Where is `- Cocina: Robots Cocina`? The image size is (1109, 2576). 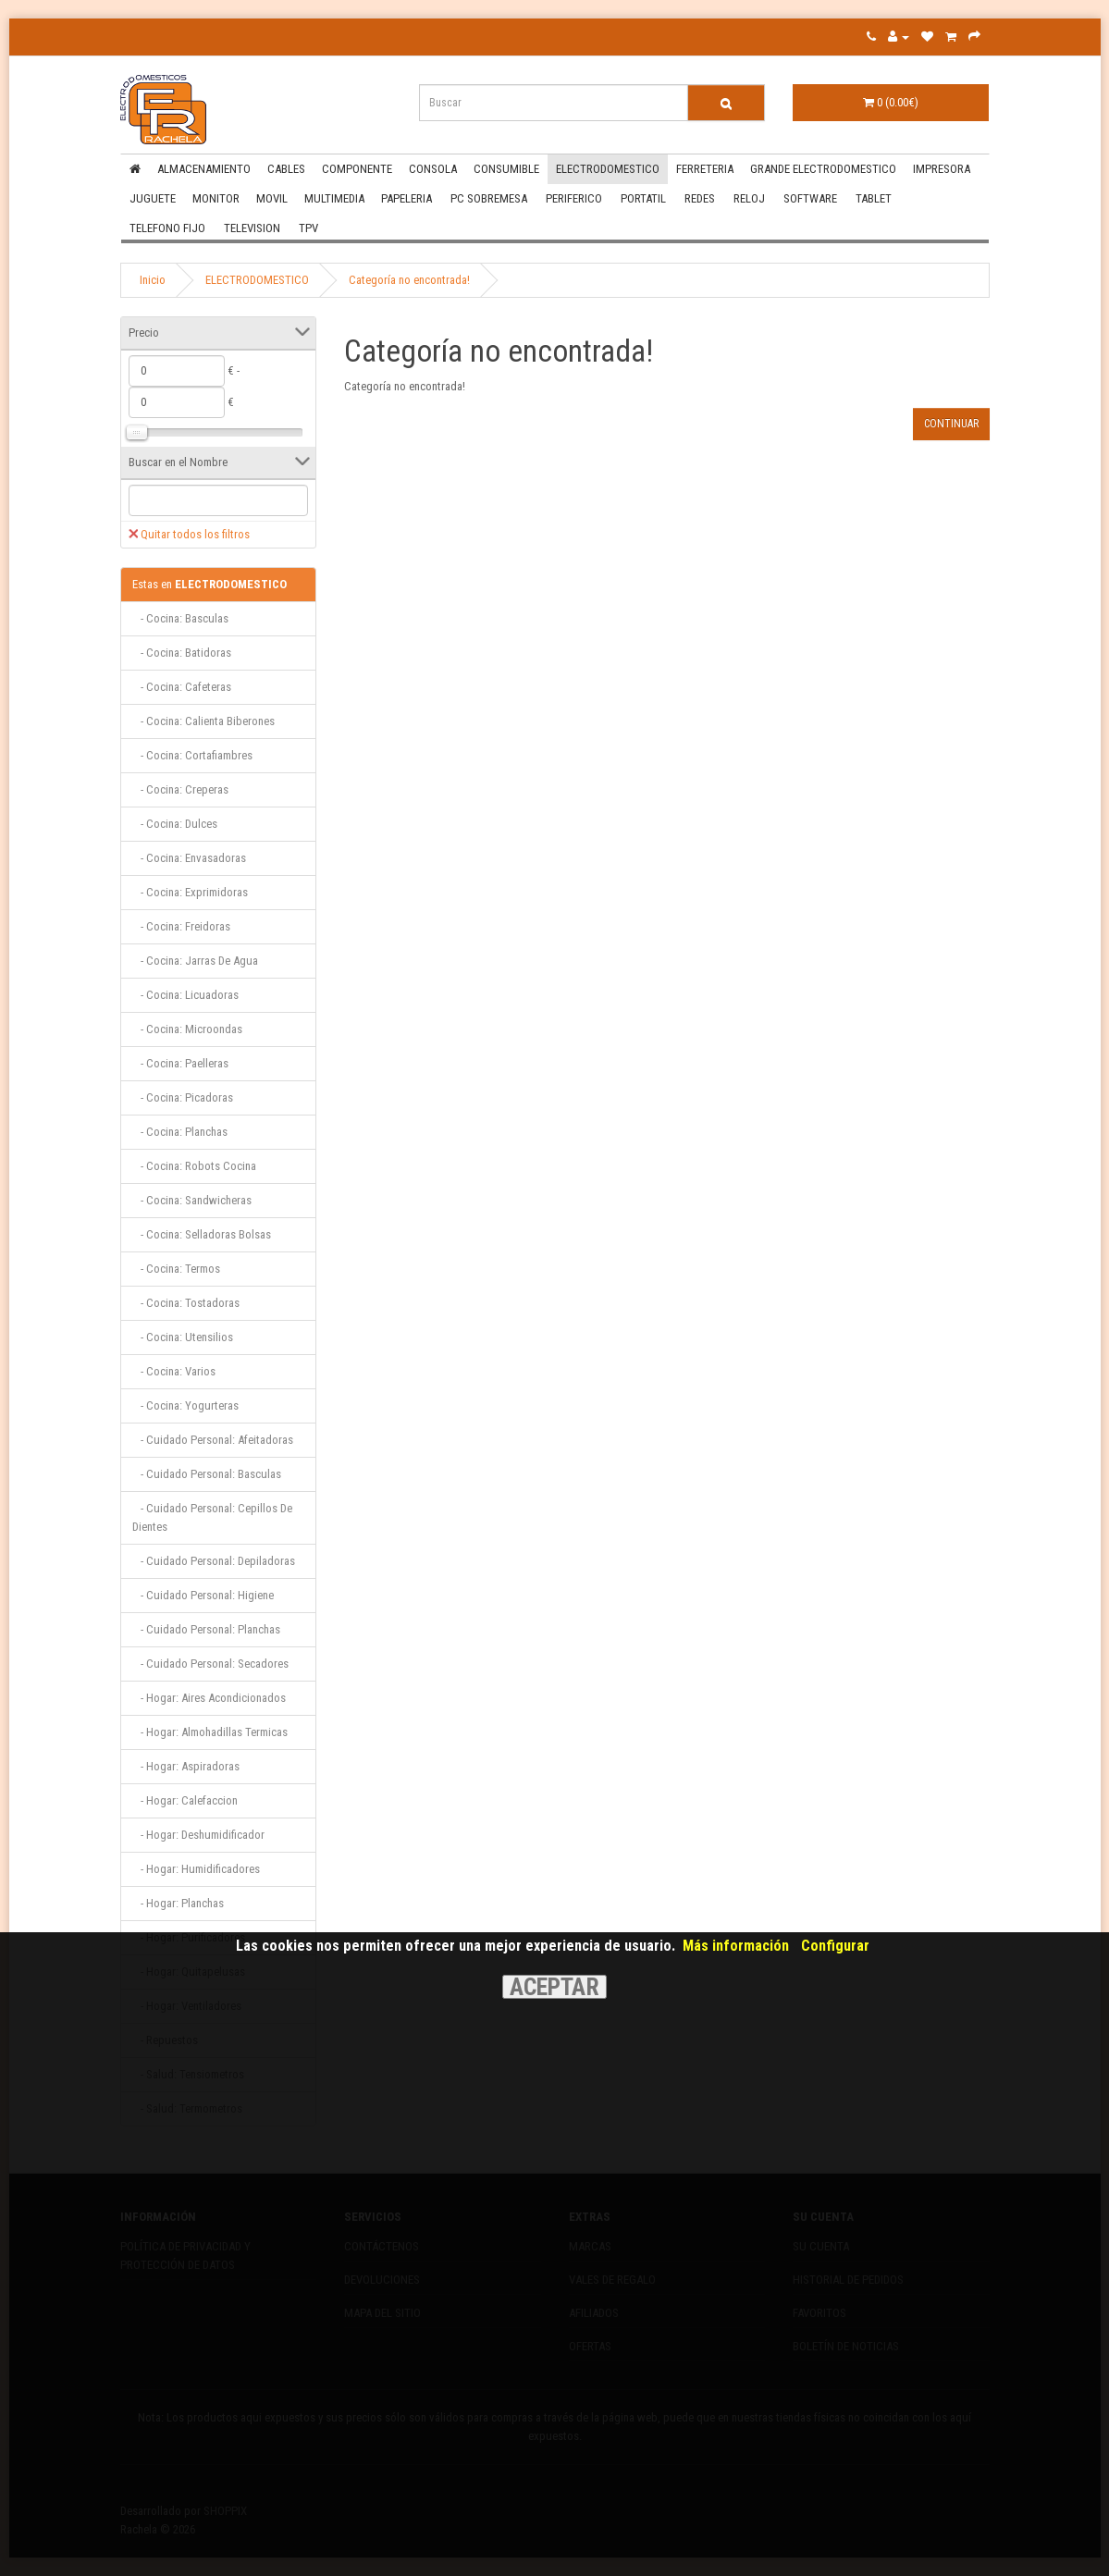 - Cocina: Robots Cocina is located at coordinates (194, 1166).